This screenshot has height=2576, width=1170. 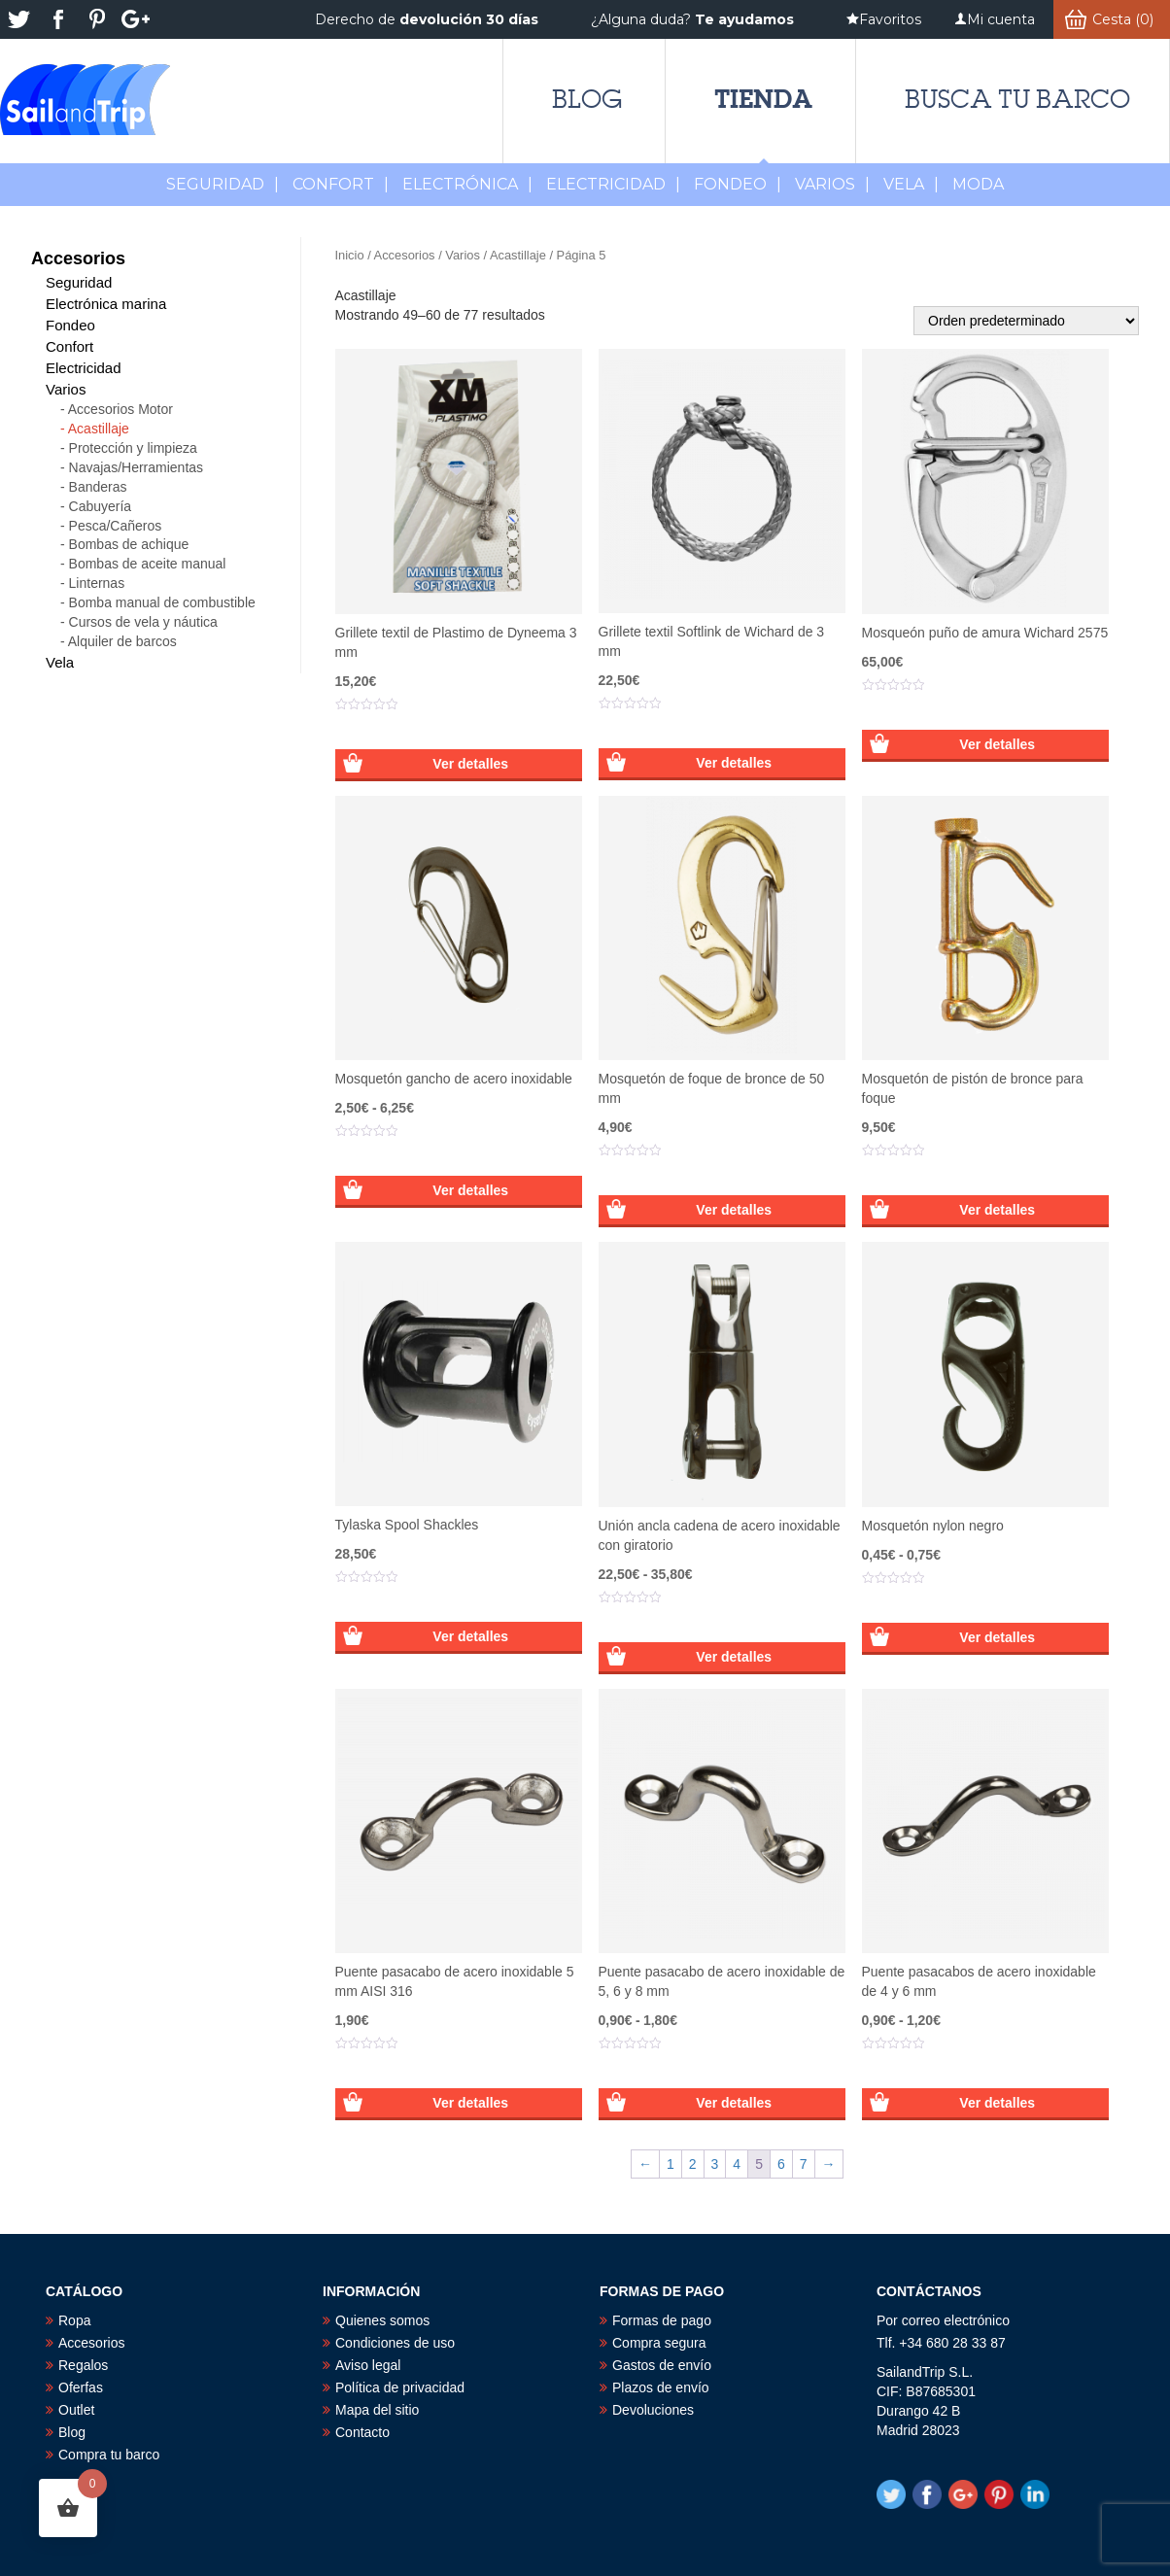 I want to click on Seguridad, so click(x=222, y=184).